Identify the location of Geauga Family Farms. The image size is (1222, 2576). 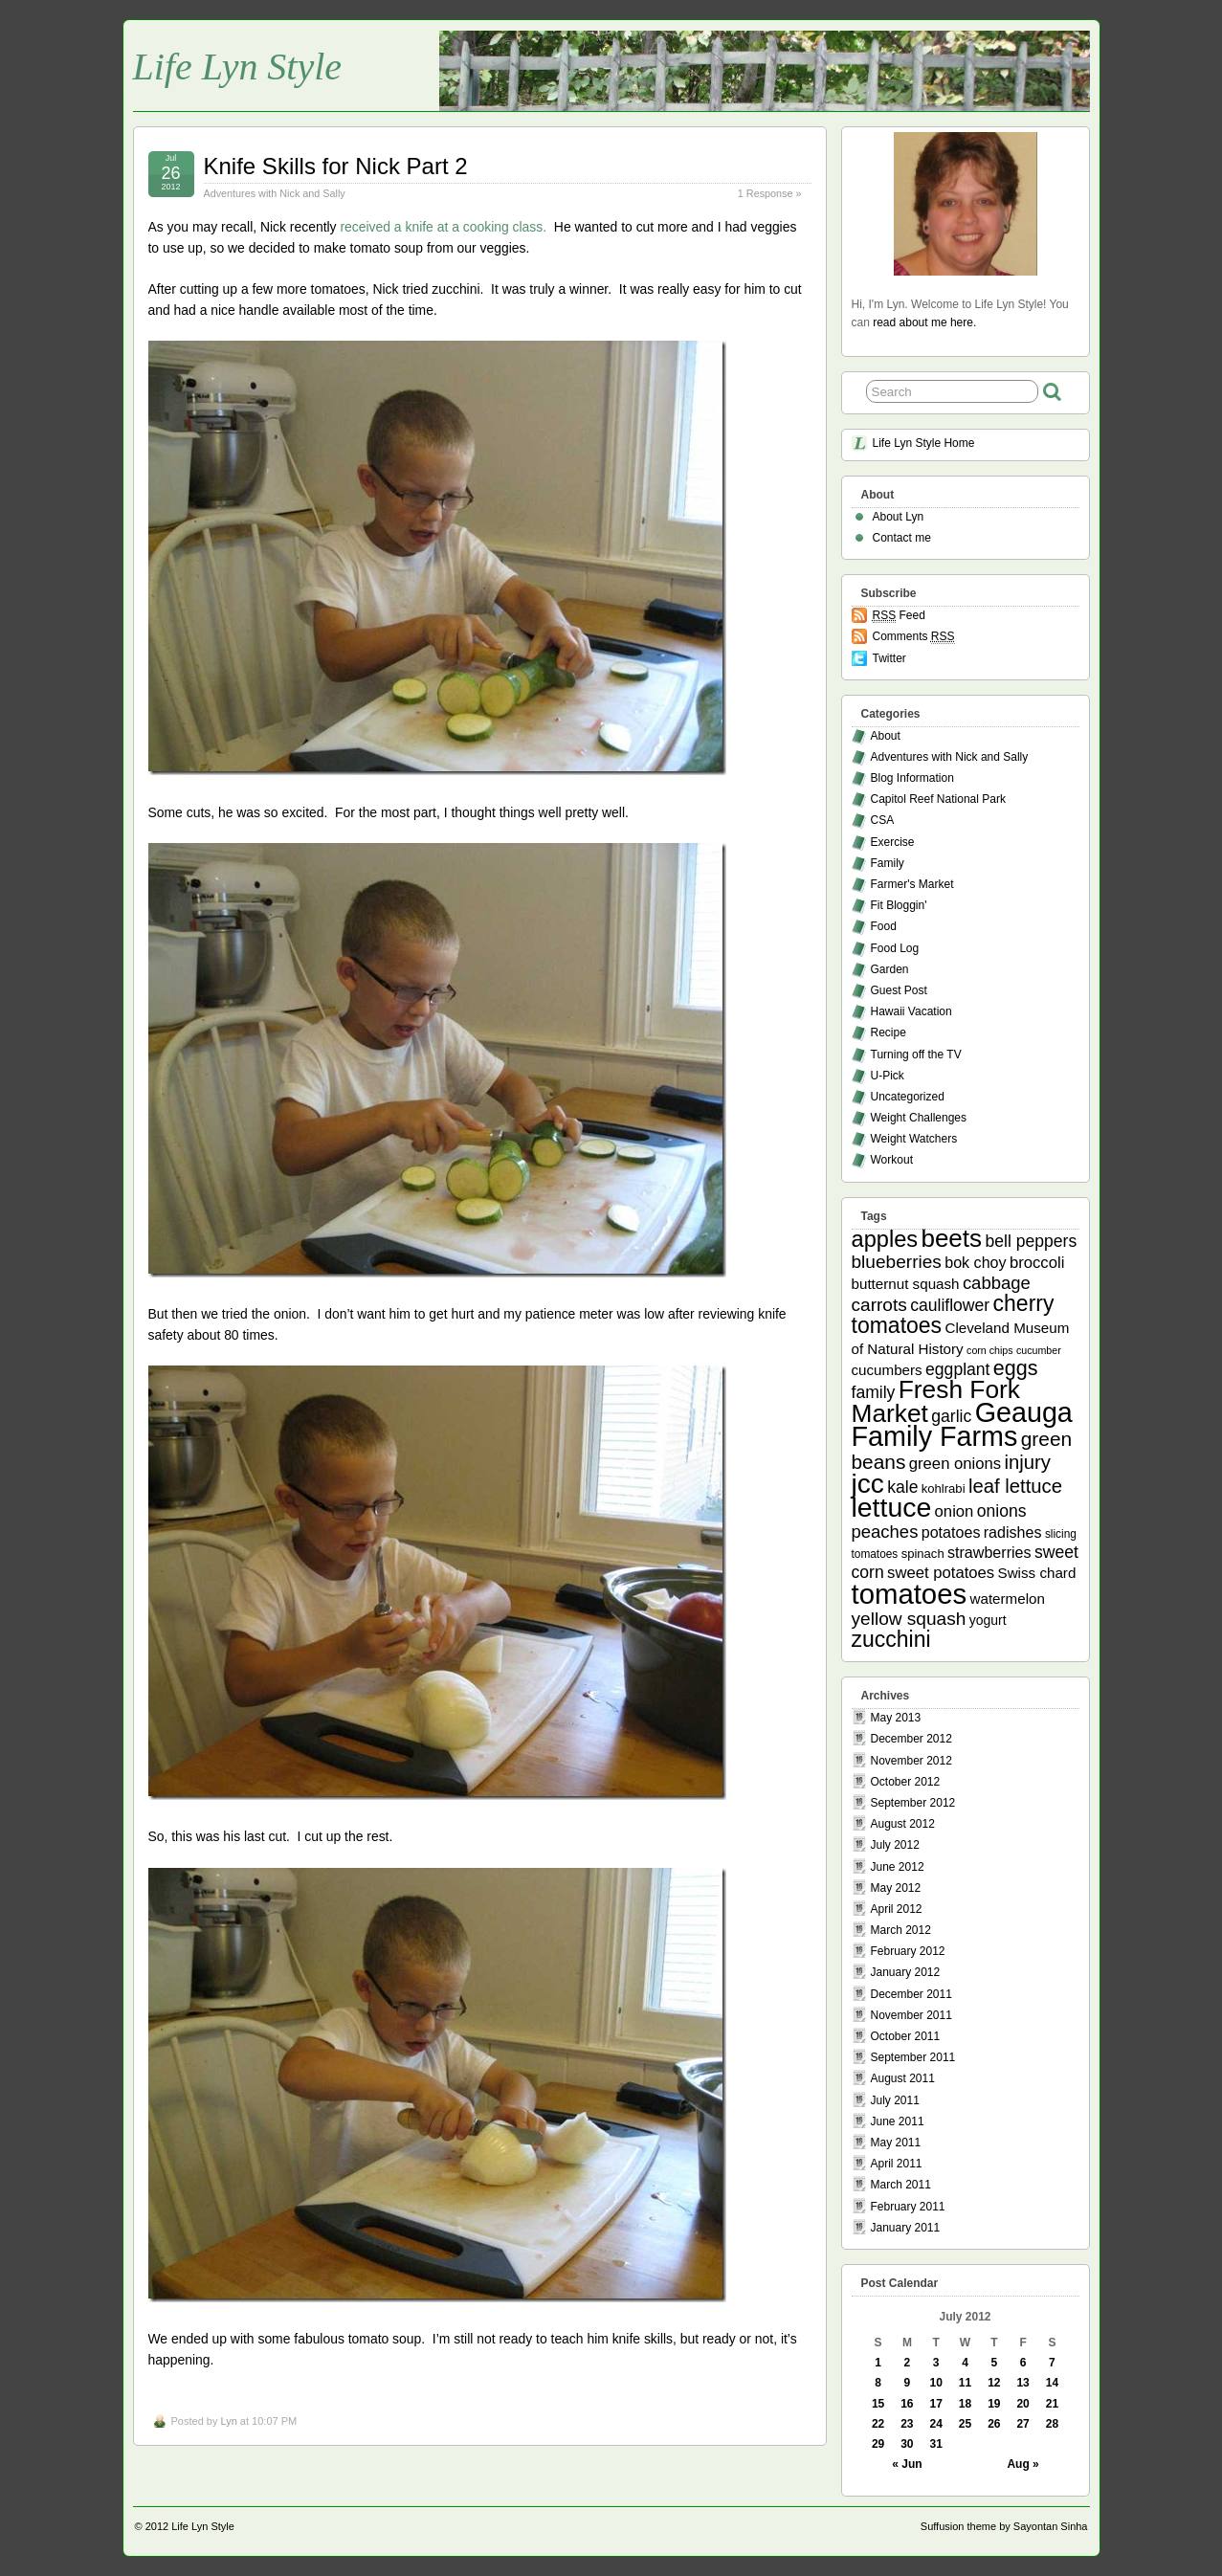
(962, 1424).